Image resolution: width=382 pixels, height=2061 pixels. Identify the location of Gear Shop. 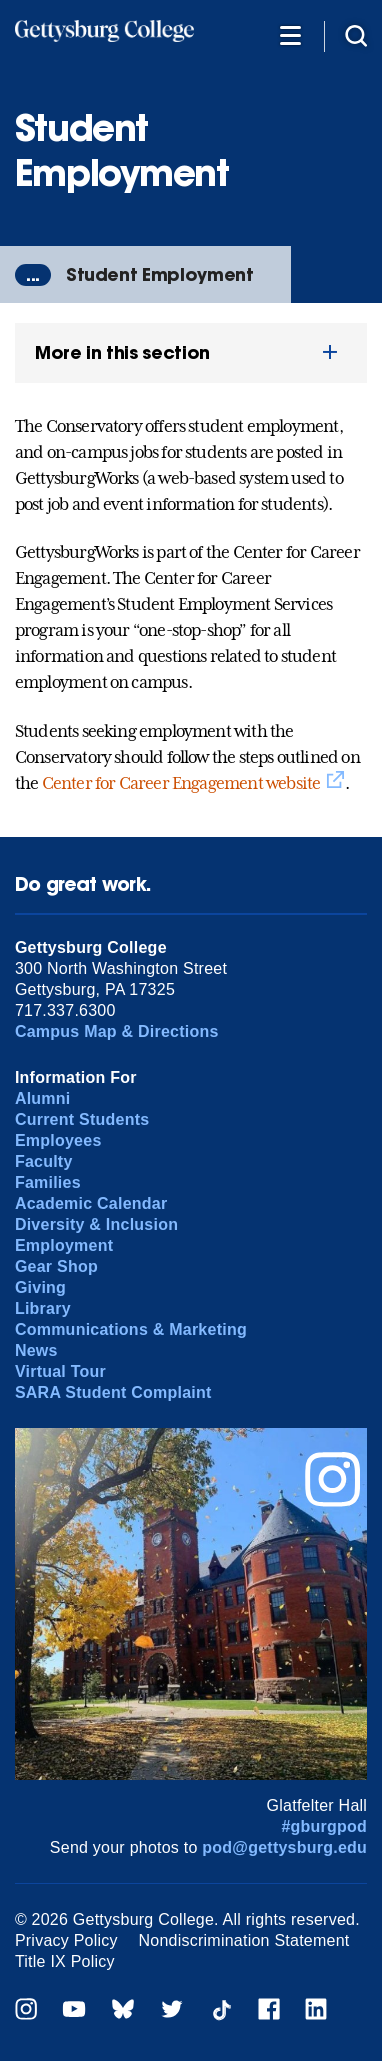
(56, 1266).